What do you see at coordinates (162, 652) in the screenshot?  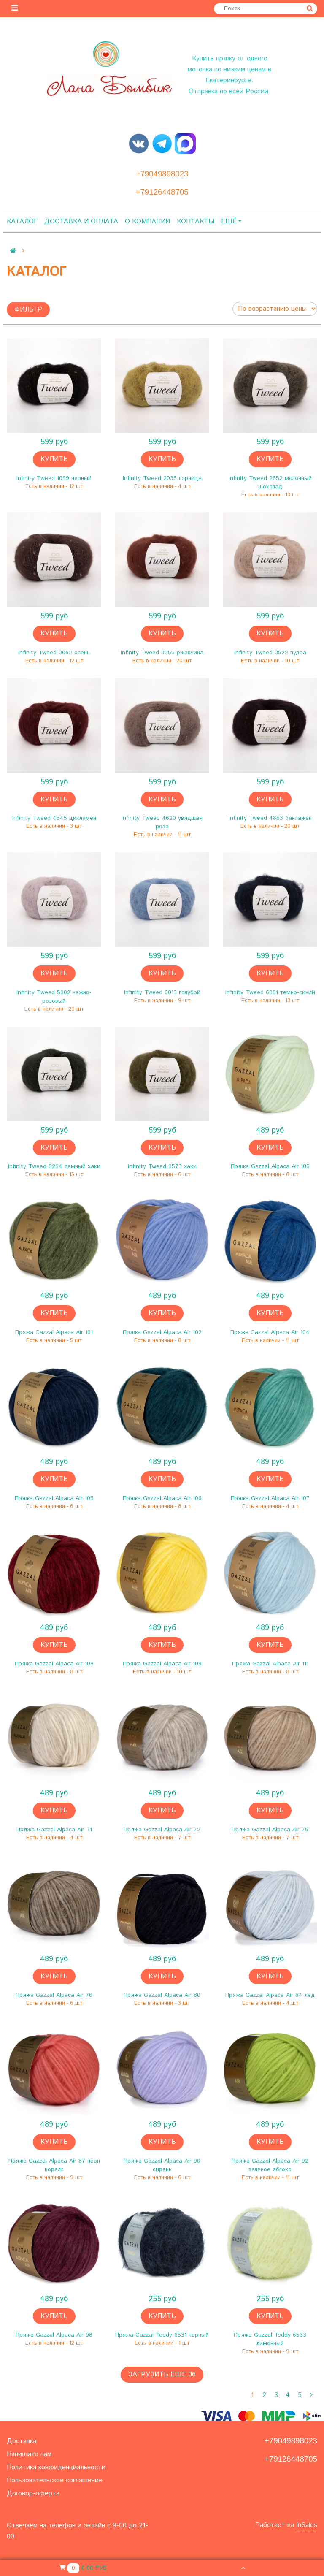 I see `Infinity Tweed 3355 ржавчина` at bounding box center [162, 652].